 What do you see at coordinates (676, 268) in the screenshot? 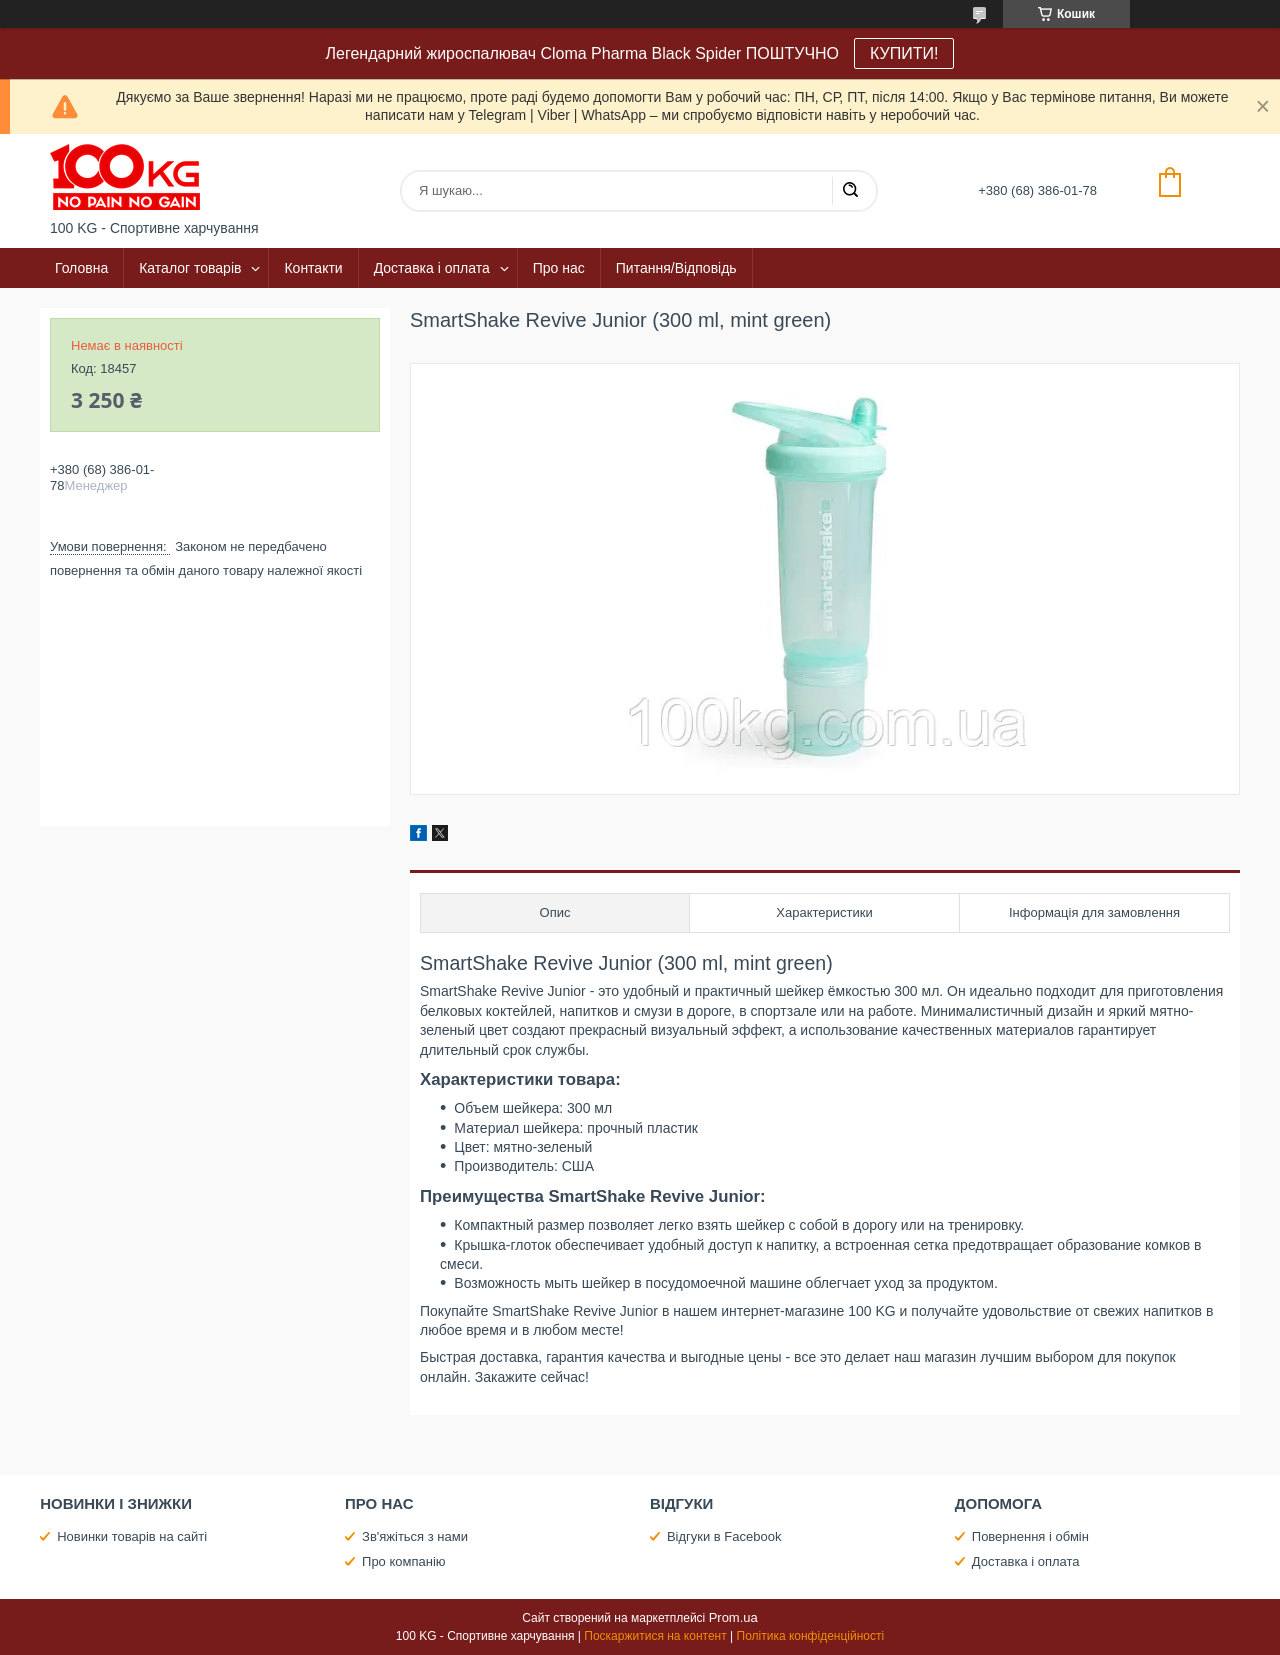
I see `Питання/Відповідь` at bounding box center [676, 268].